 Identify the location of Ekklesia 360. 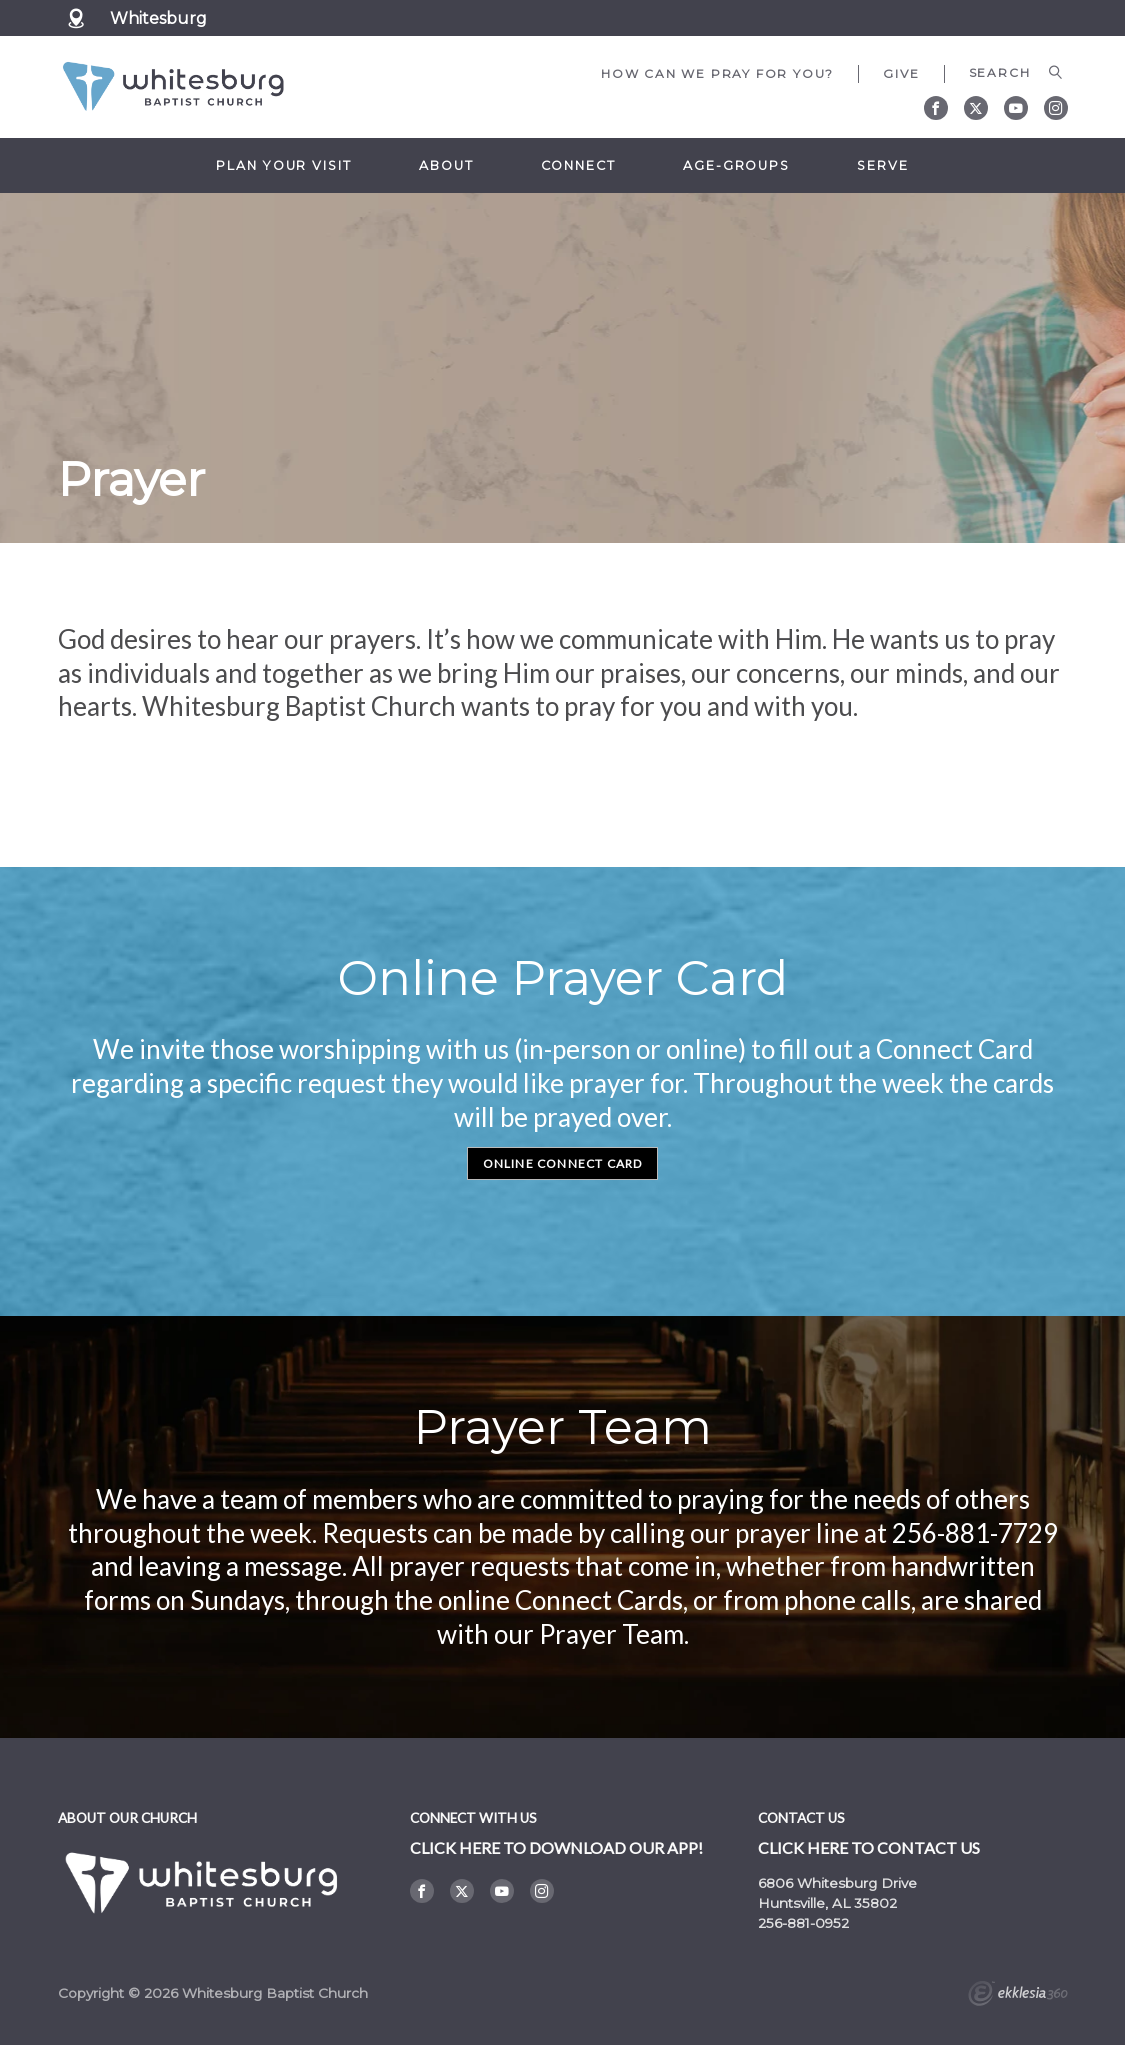
(1018, 1996).